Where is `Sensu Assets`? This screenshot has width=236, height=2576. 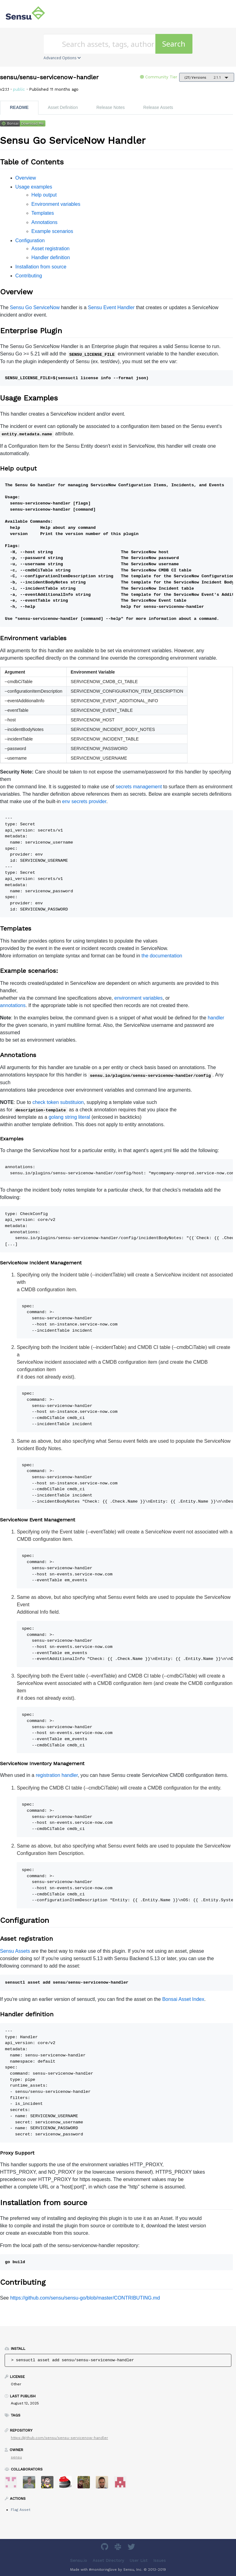
Sensu Assets is located at coordinates (15, 1951).